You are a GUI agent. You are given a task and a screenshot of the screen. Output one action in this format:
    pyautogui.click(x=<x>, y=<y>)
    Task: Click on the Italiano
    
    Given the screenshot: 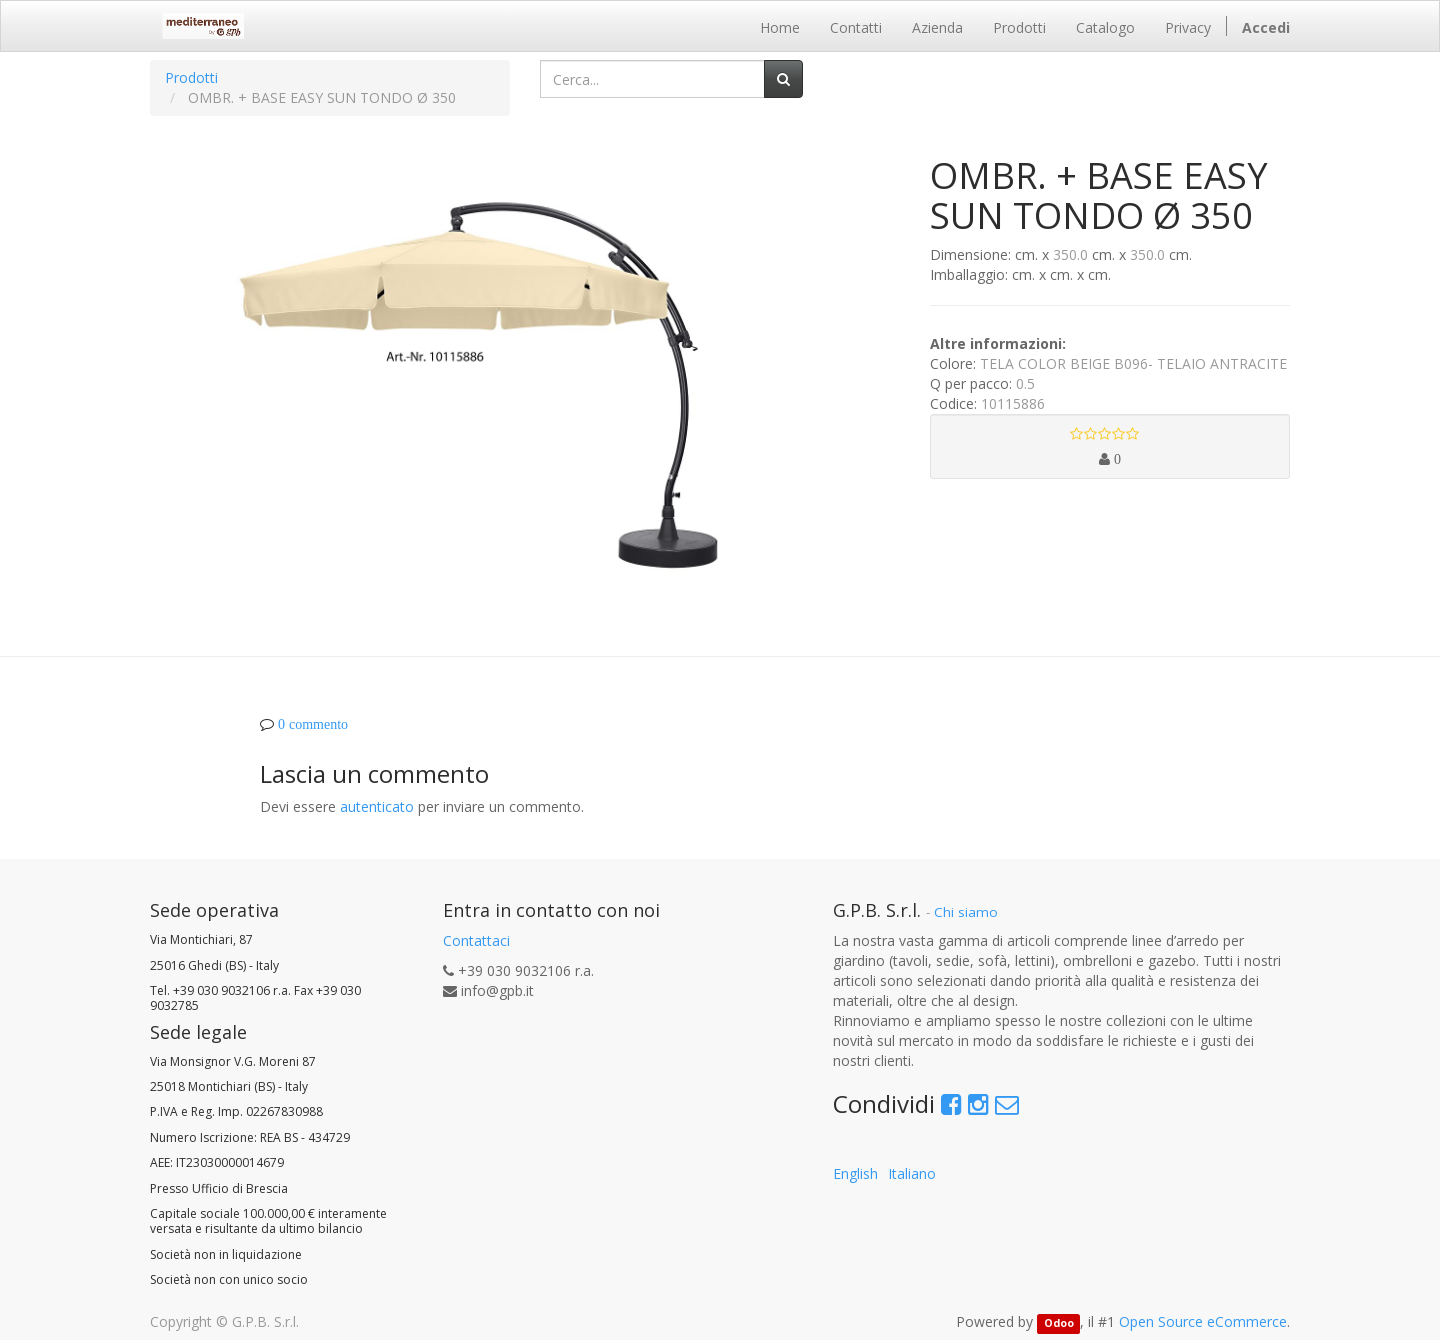 What is the action you would take?
    pyautogui.click(x=912, y=1173)
    